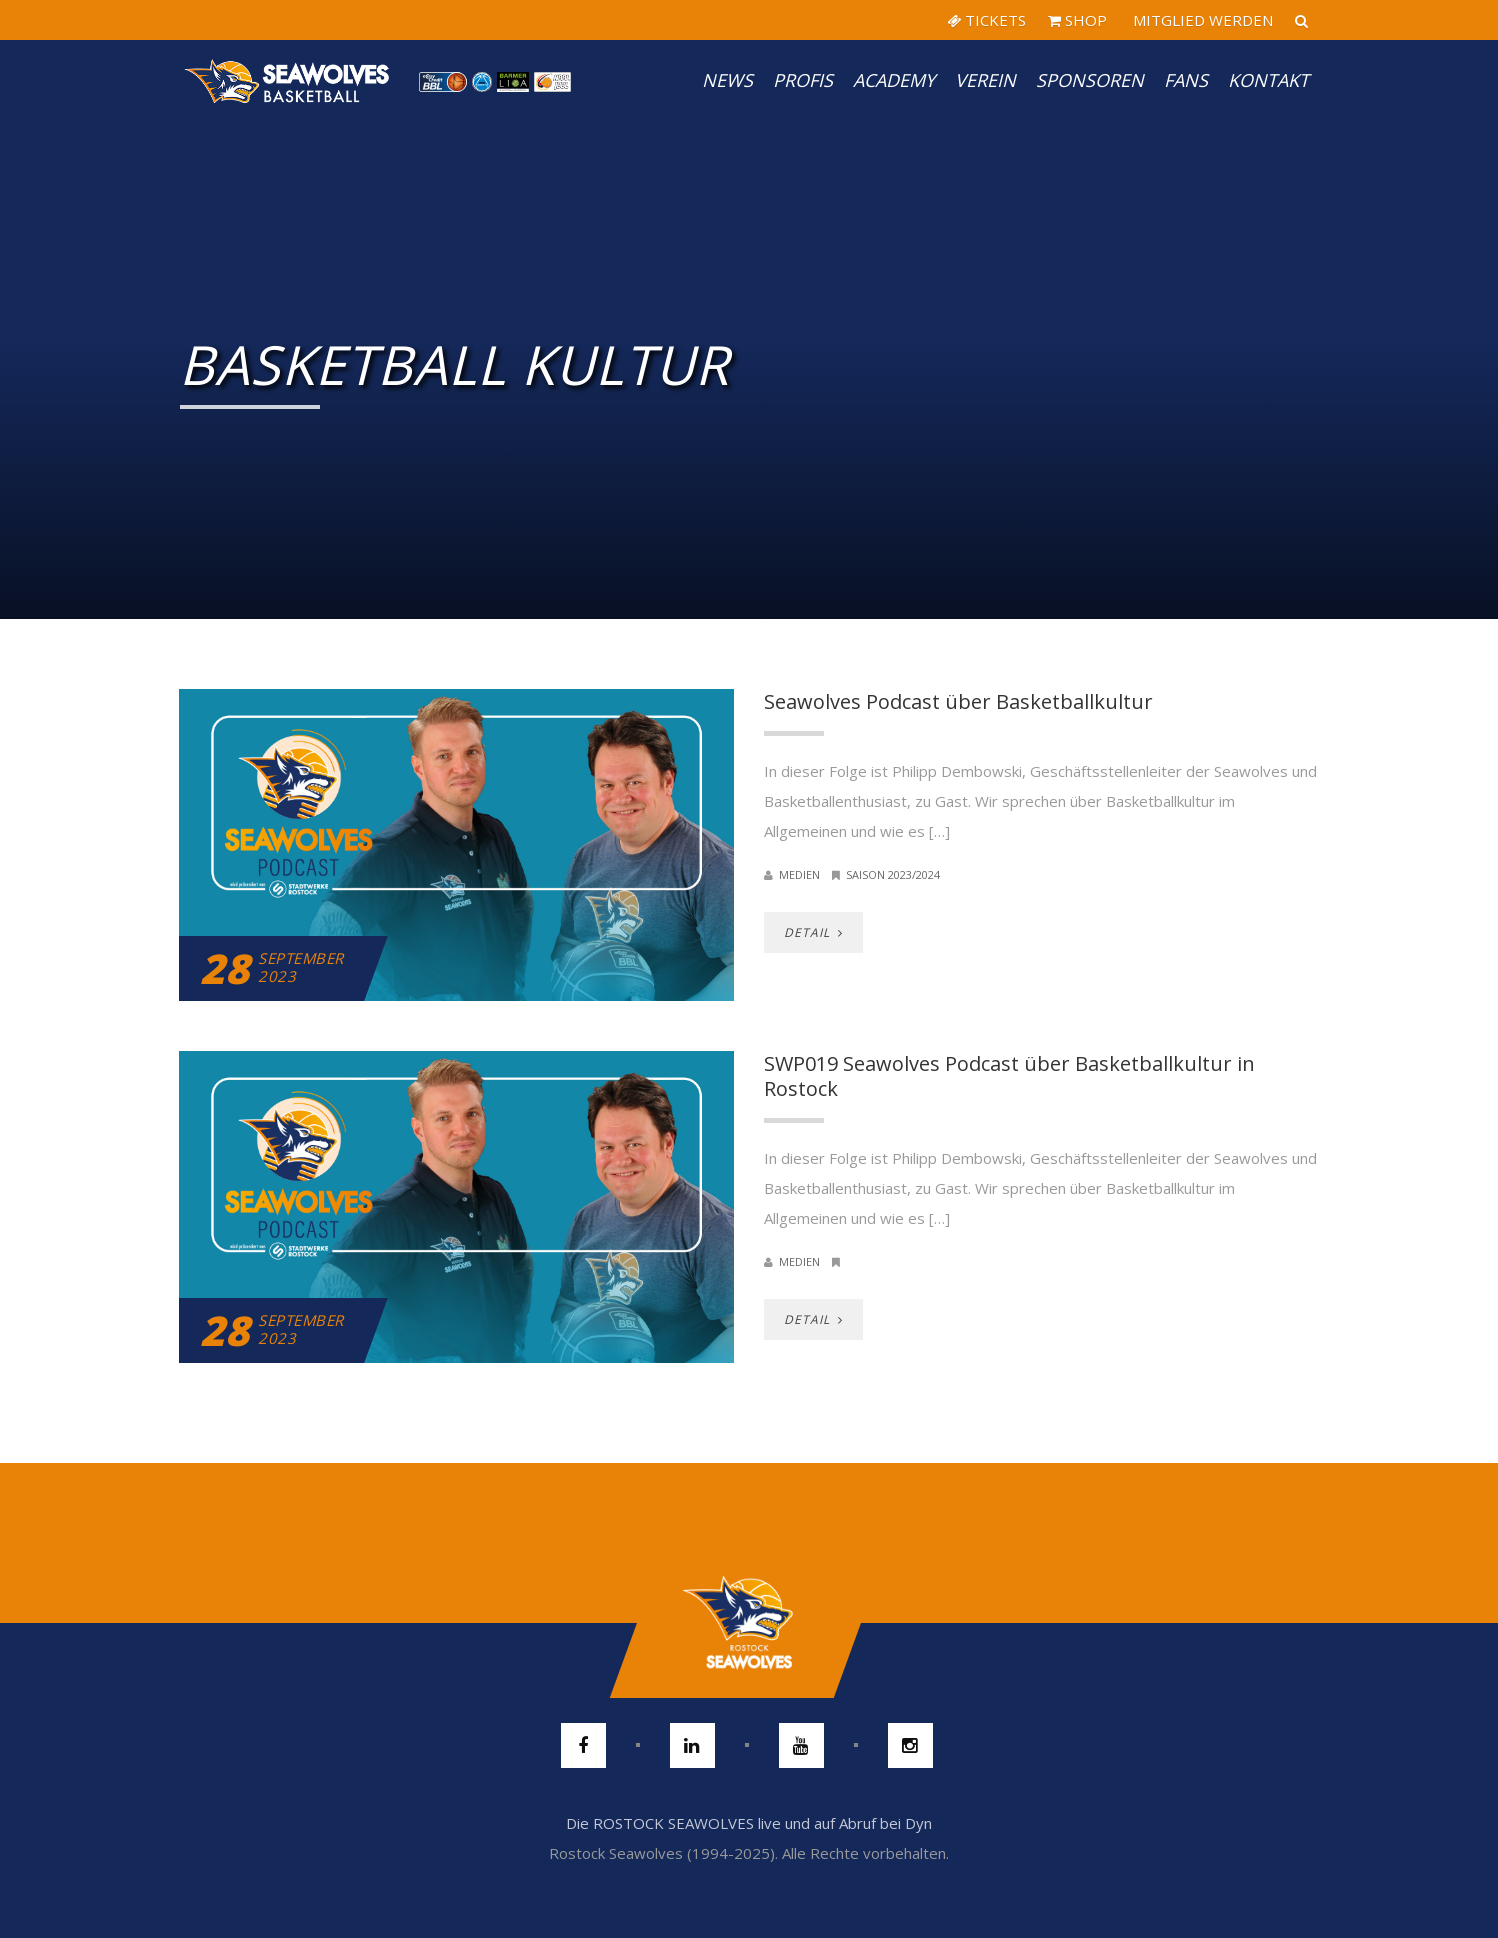  What do you see at coordinates (1268, 80) in the screenshot?
I see `Kontakt` at bounding box center [1268, 80].